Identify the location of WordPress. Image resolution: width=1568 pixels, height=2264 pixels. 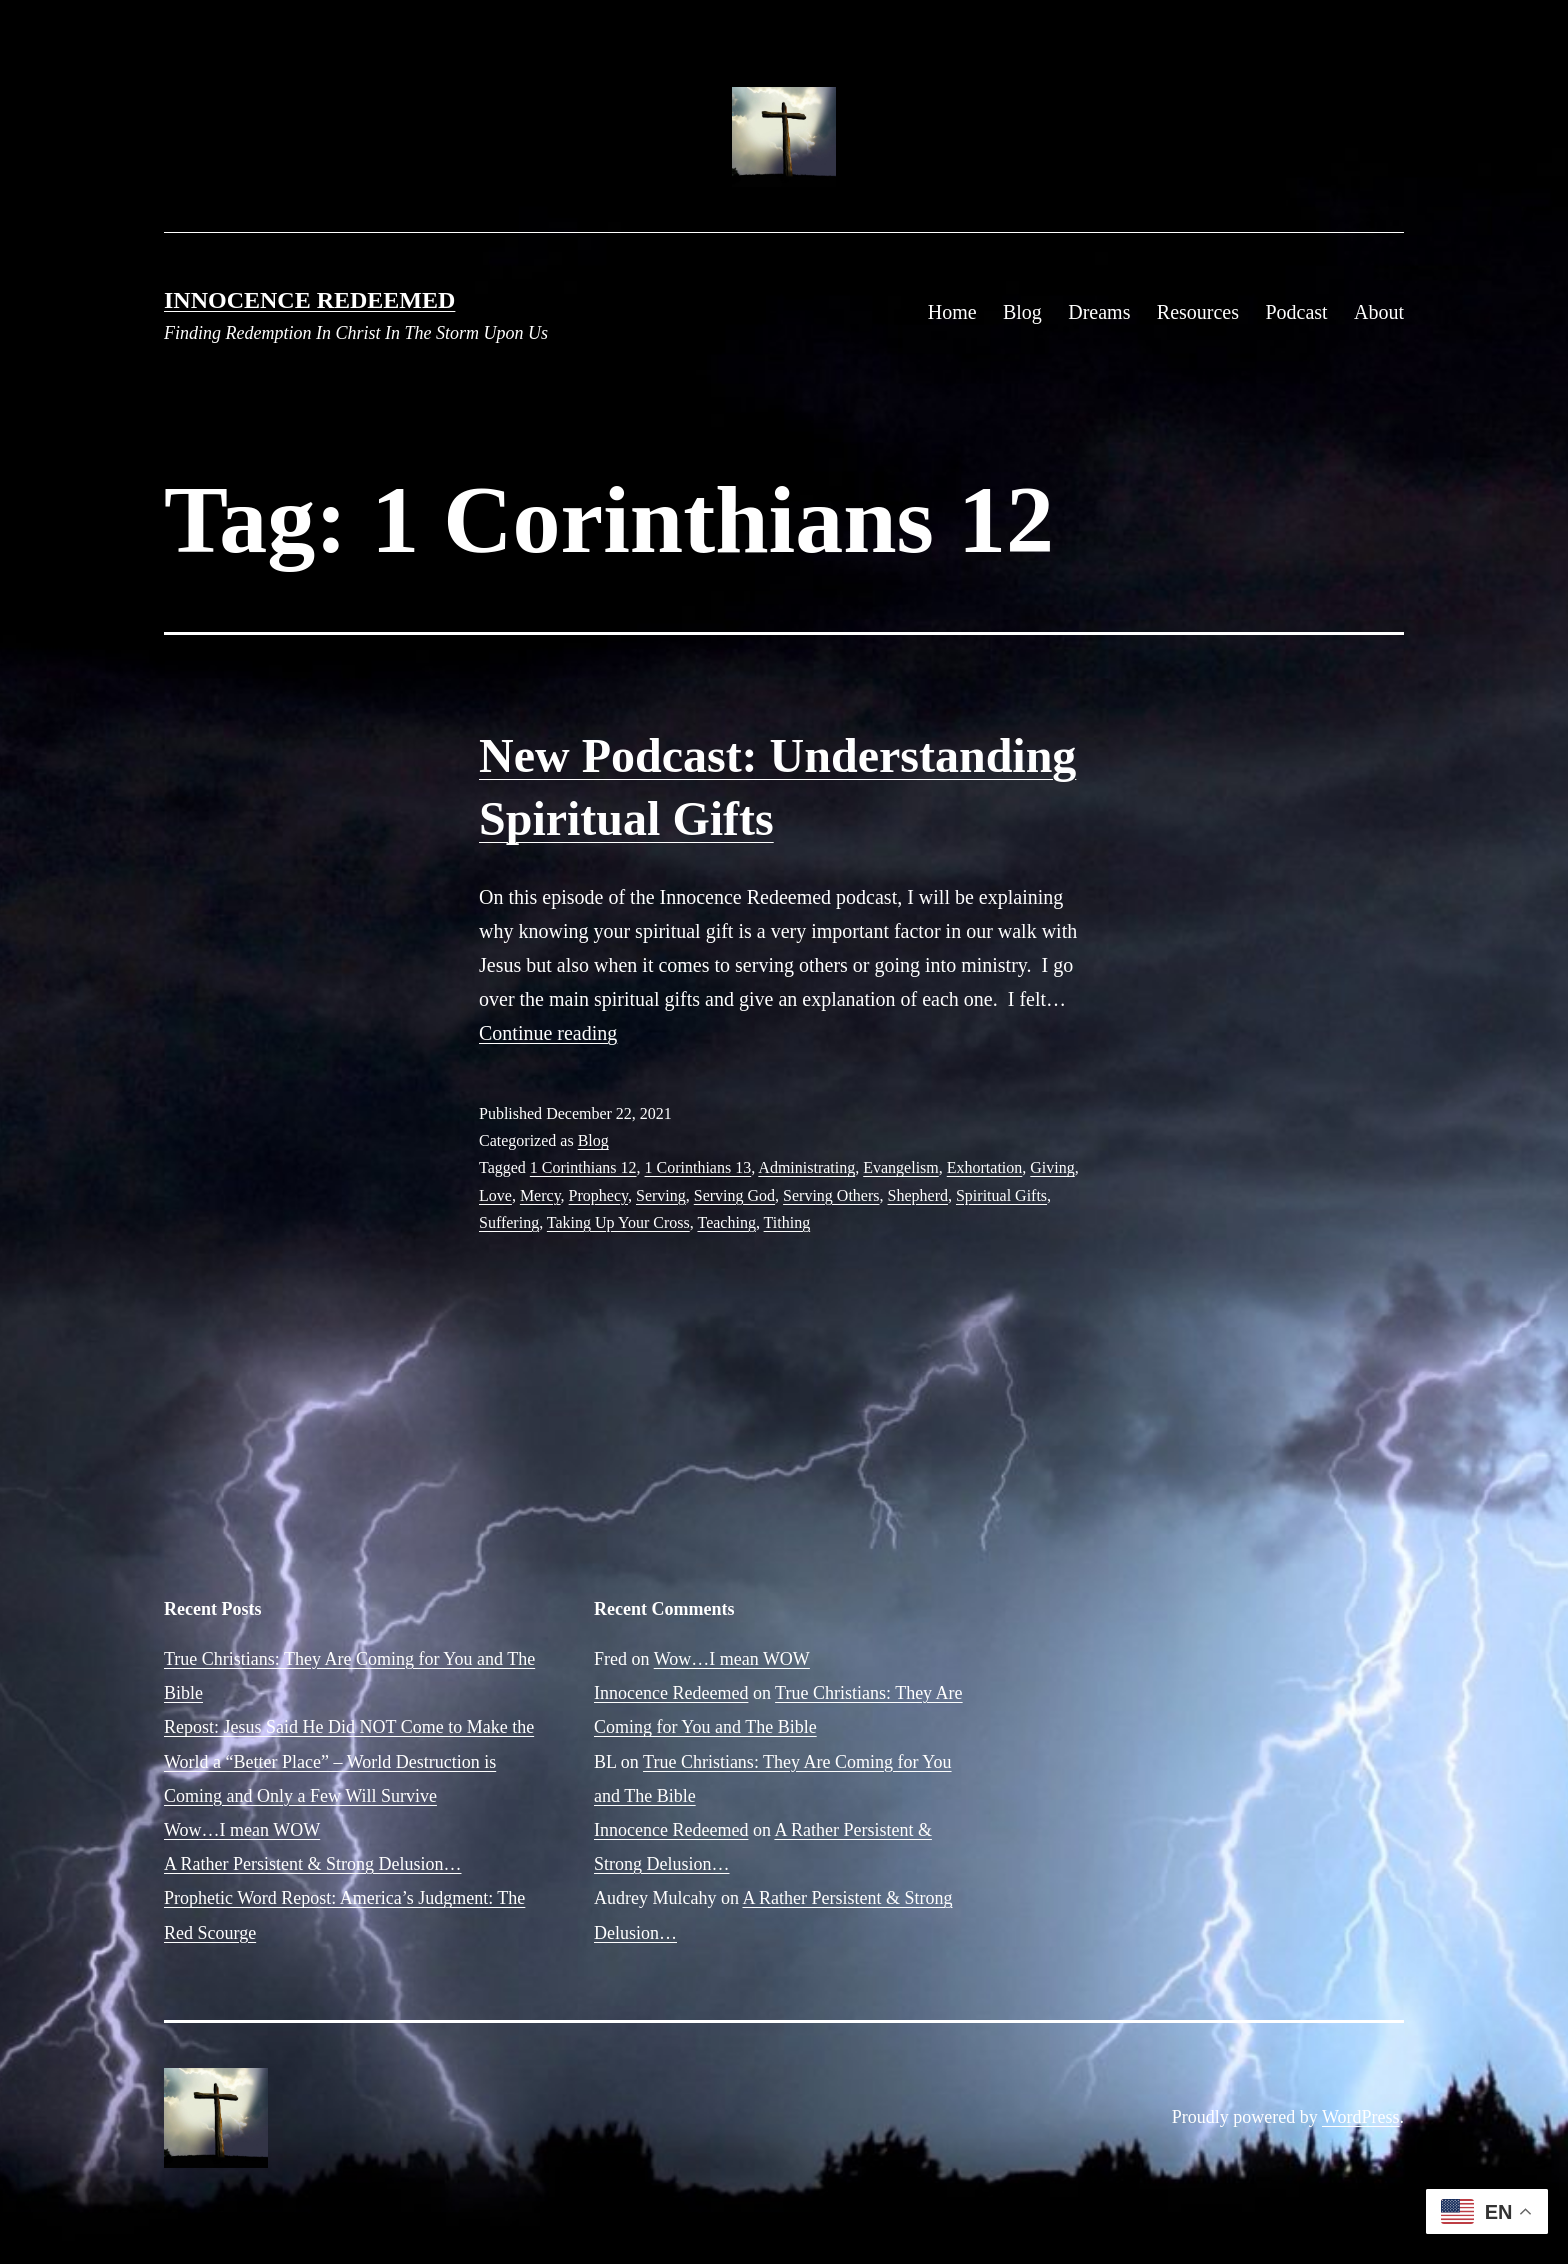
(1361, 2117).